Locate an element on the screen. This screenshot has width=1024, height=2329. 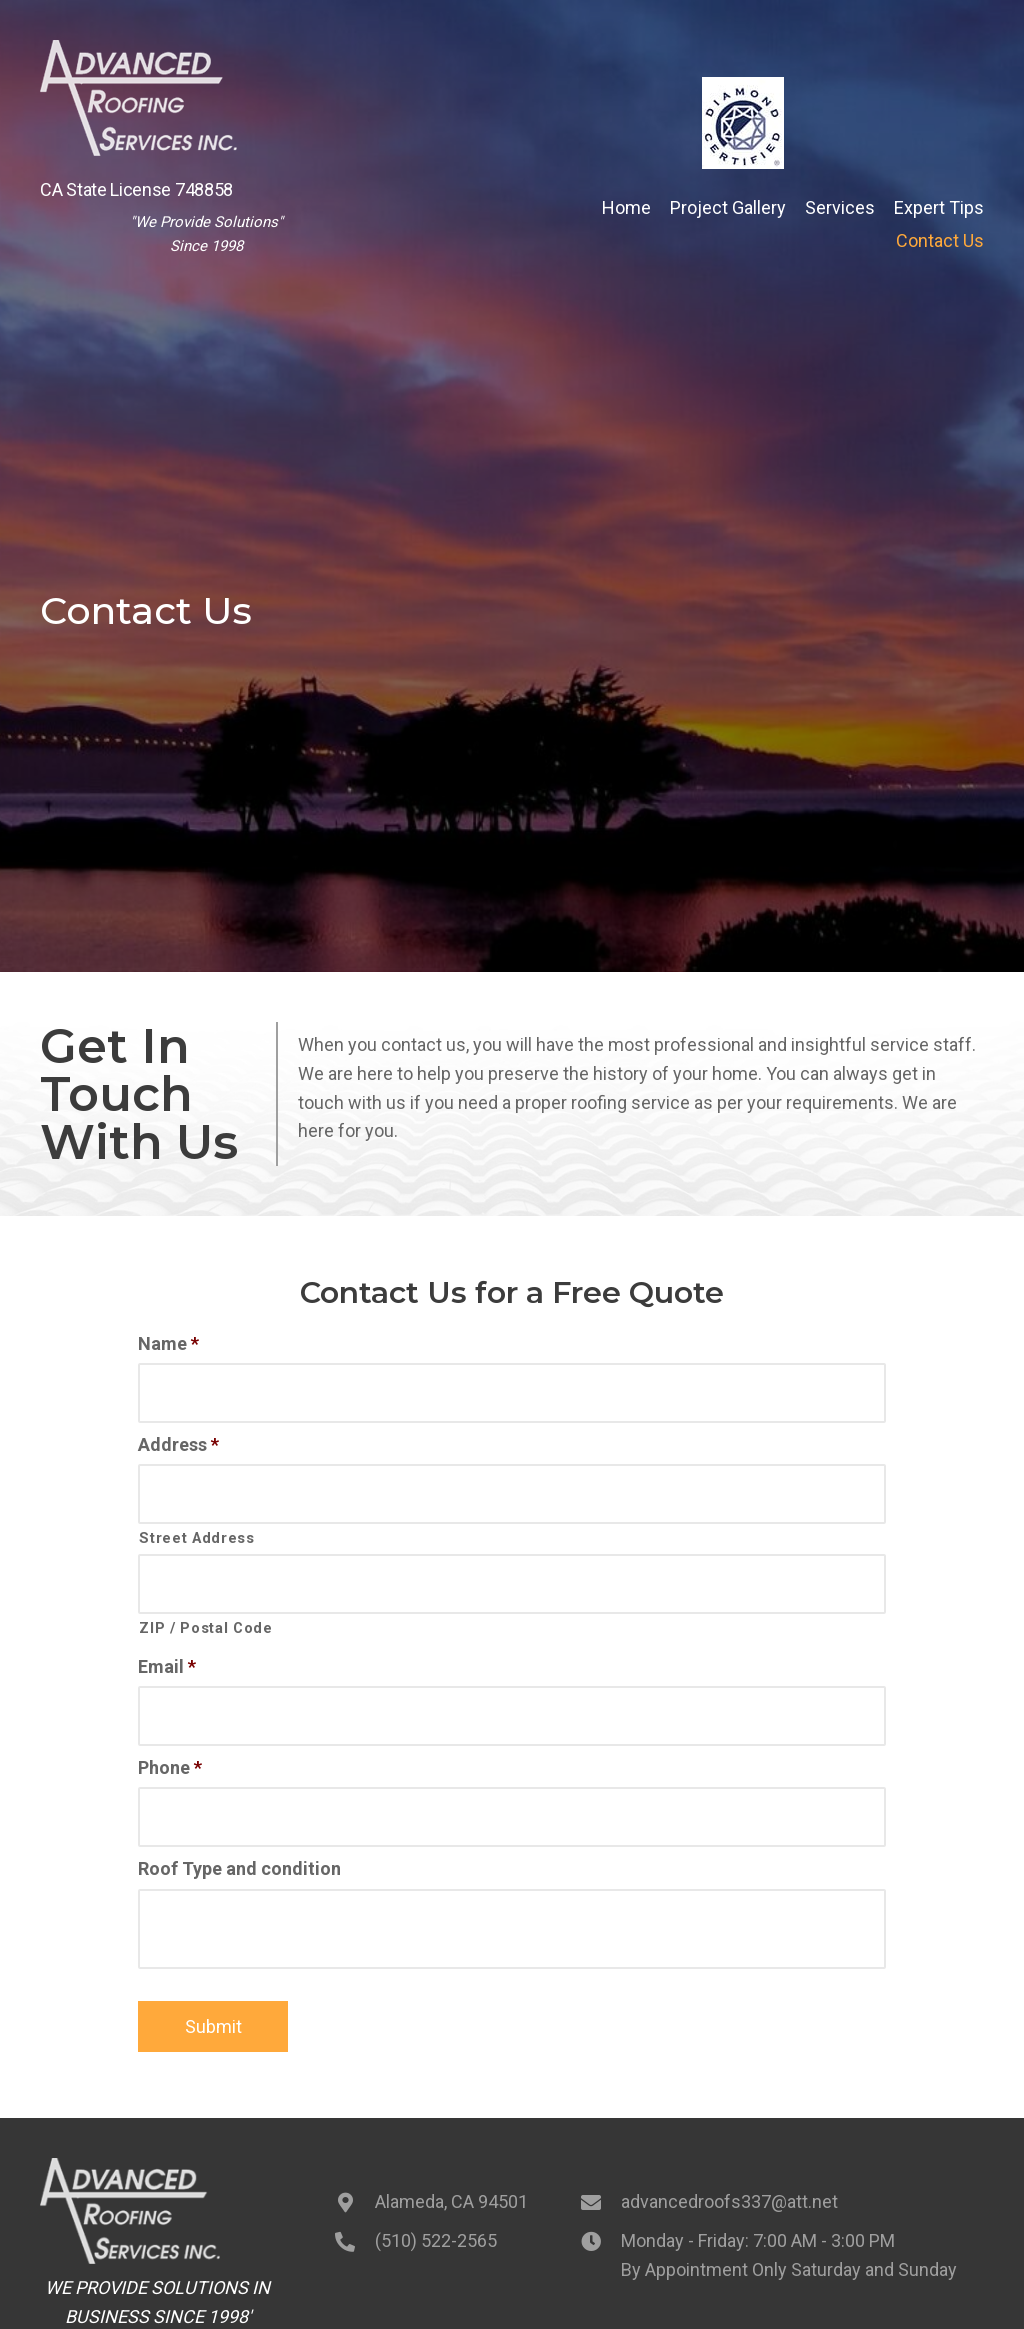
Roof Type and condition is located at coordinates (239, 1838).